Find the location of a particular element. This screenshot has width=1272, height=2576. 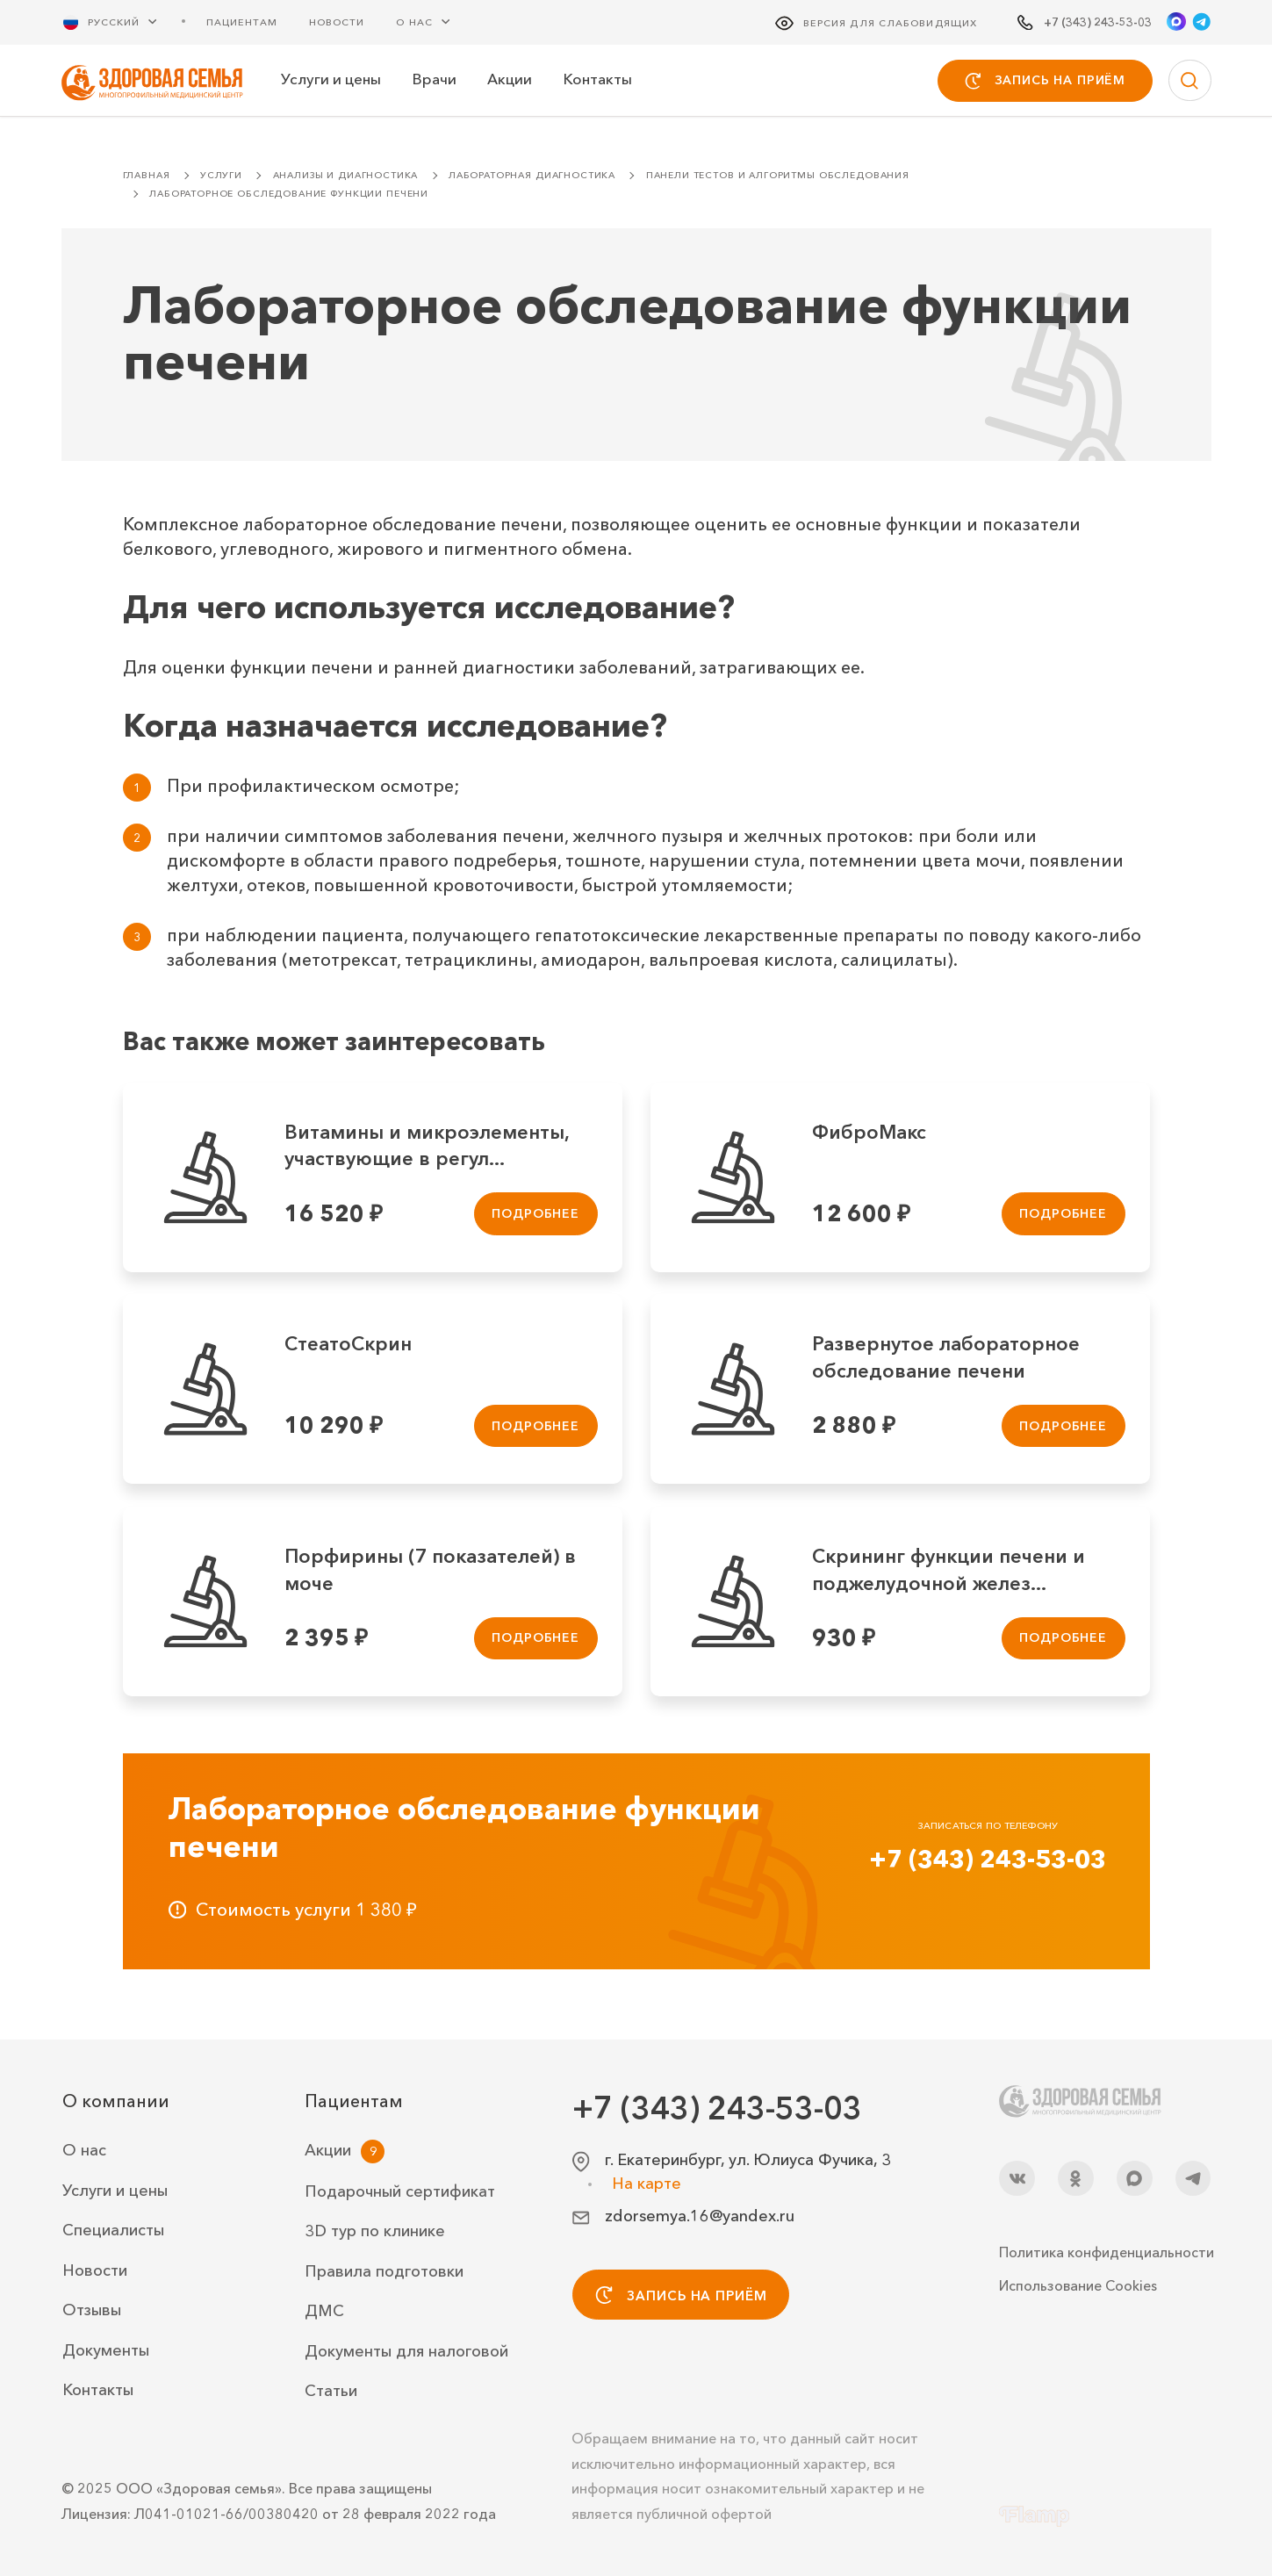

Политика конфиденциальности is located at coordinates (1105, 2252).